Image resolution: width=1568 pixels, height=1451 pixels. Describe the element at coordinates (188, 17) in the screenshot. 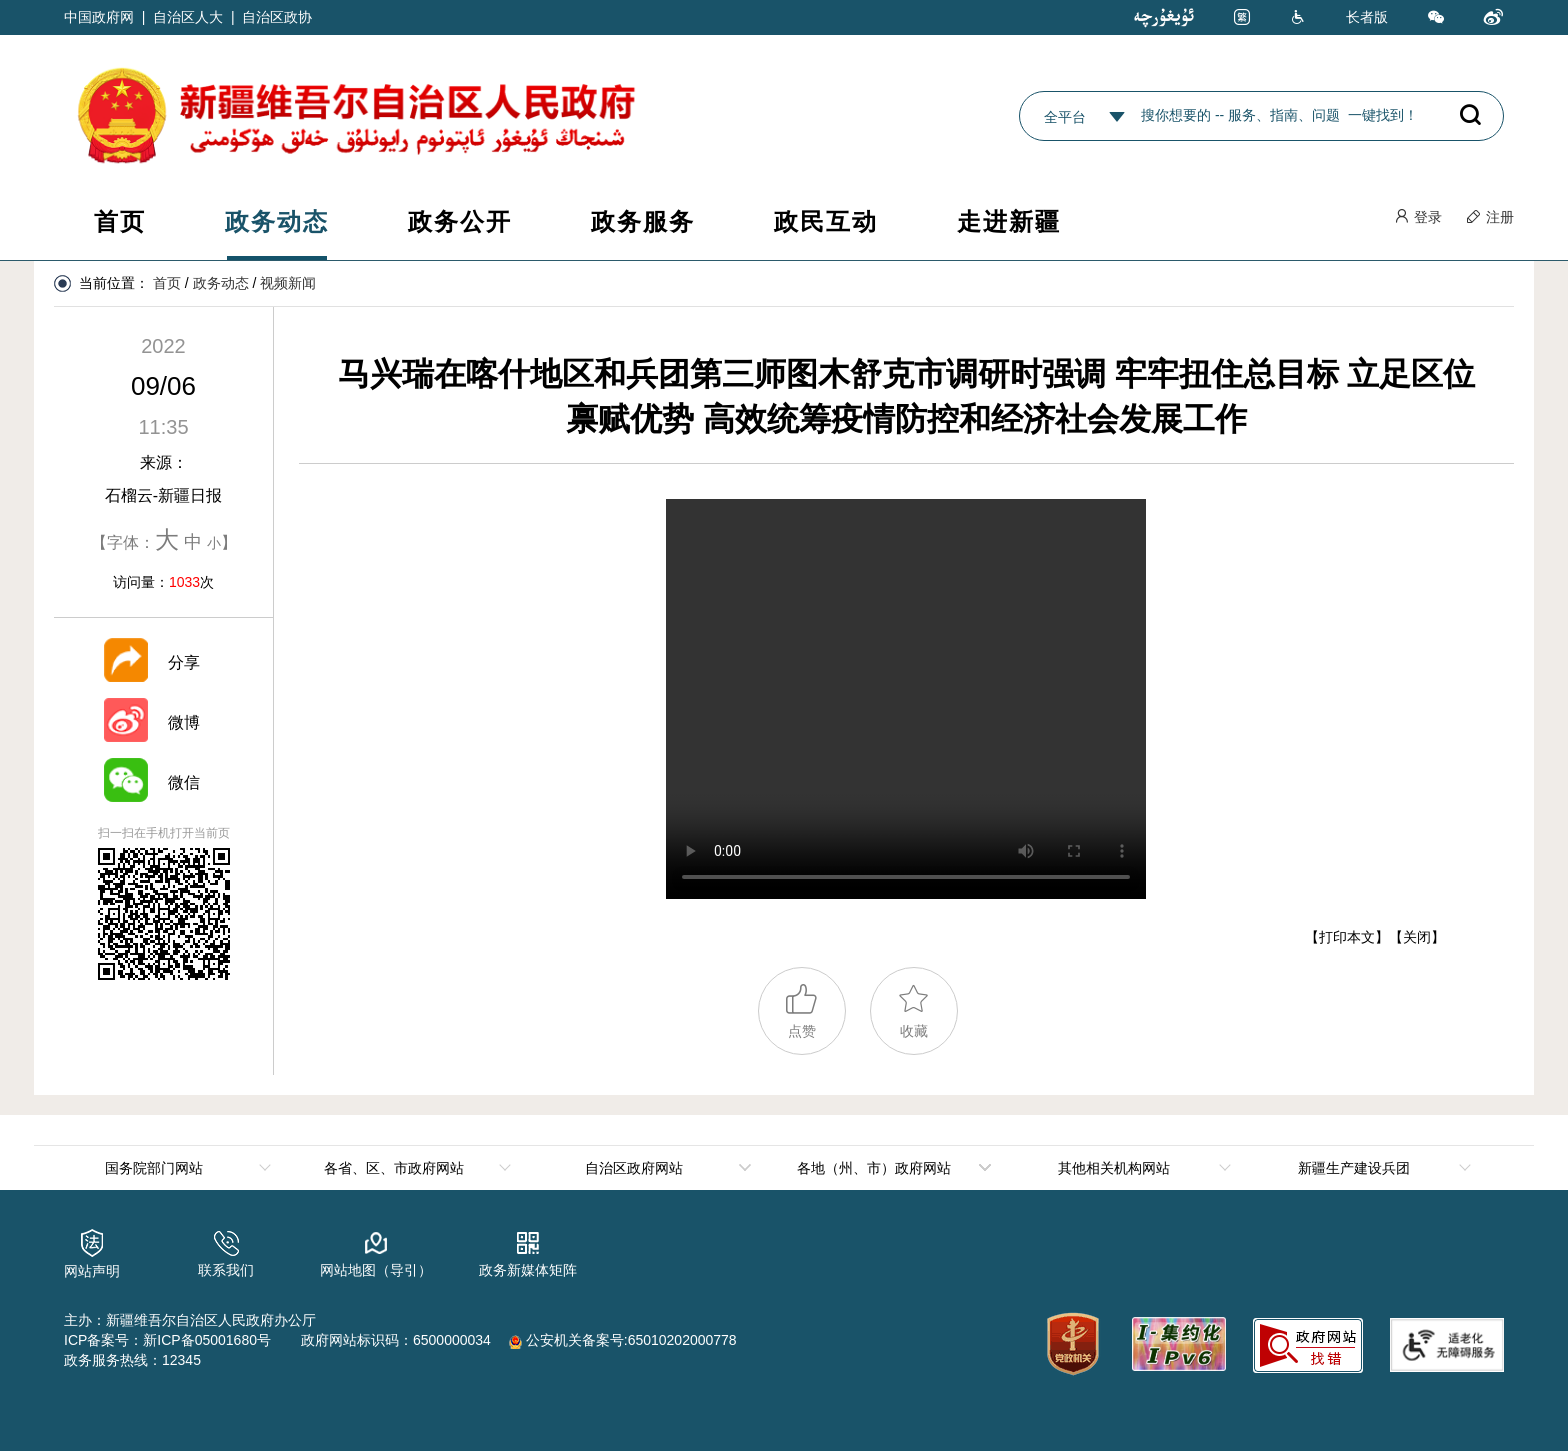

I see `自治区人大` at that location.